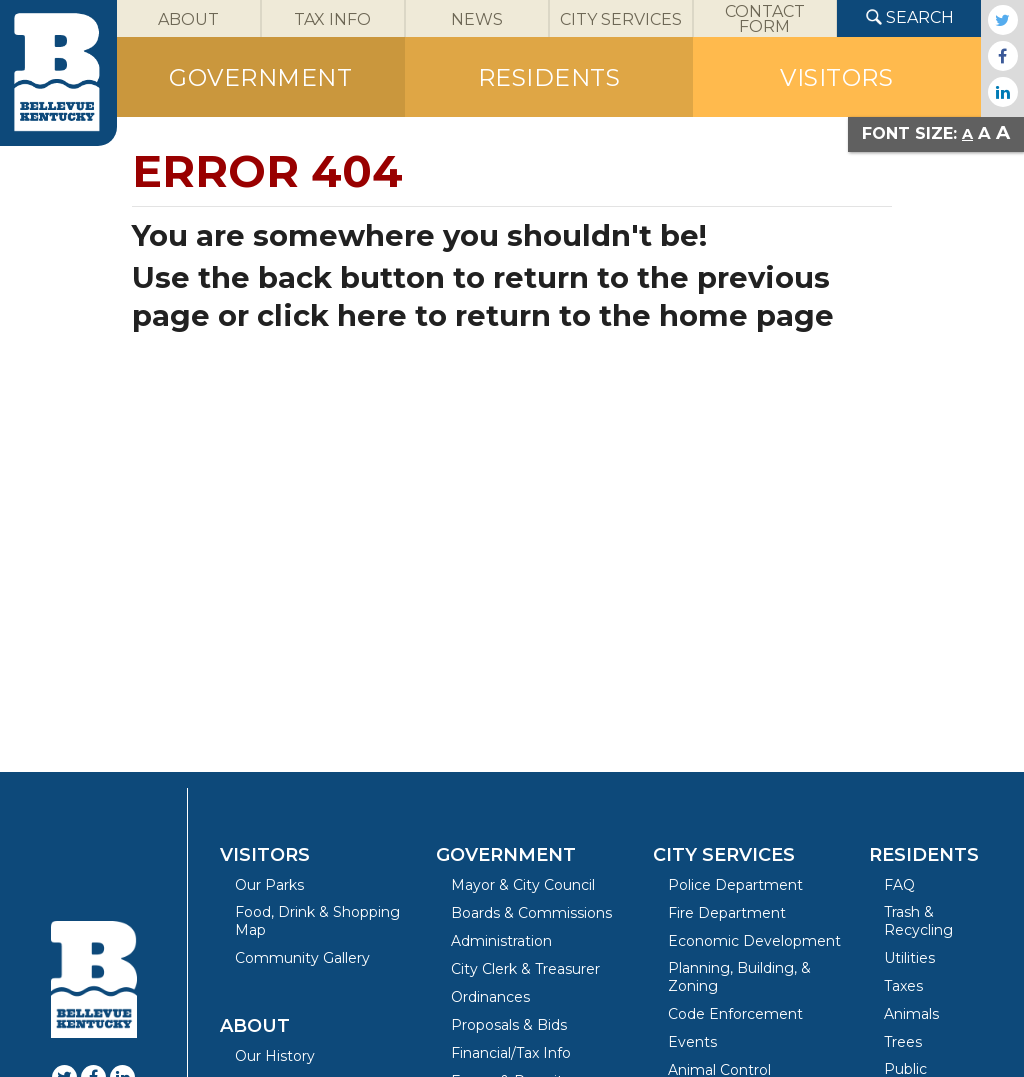 The image size is (1024, 1077). What do you see at coordinates (692, 1042) in the screenshot?
I see `Events` at bounding box center [692, 1042].